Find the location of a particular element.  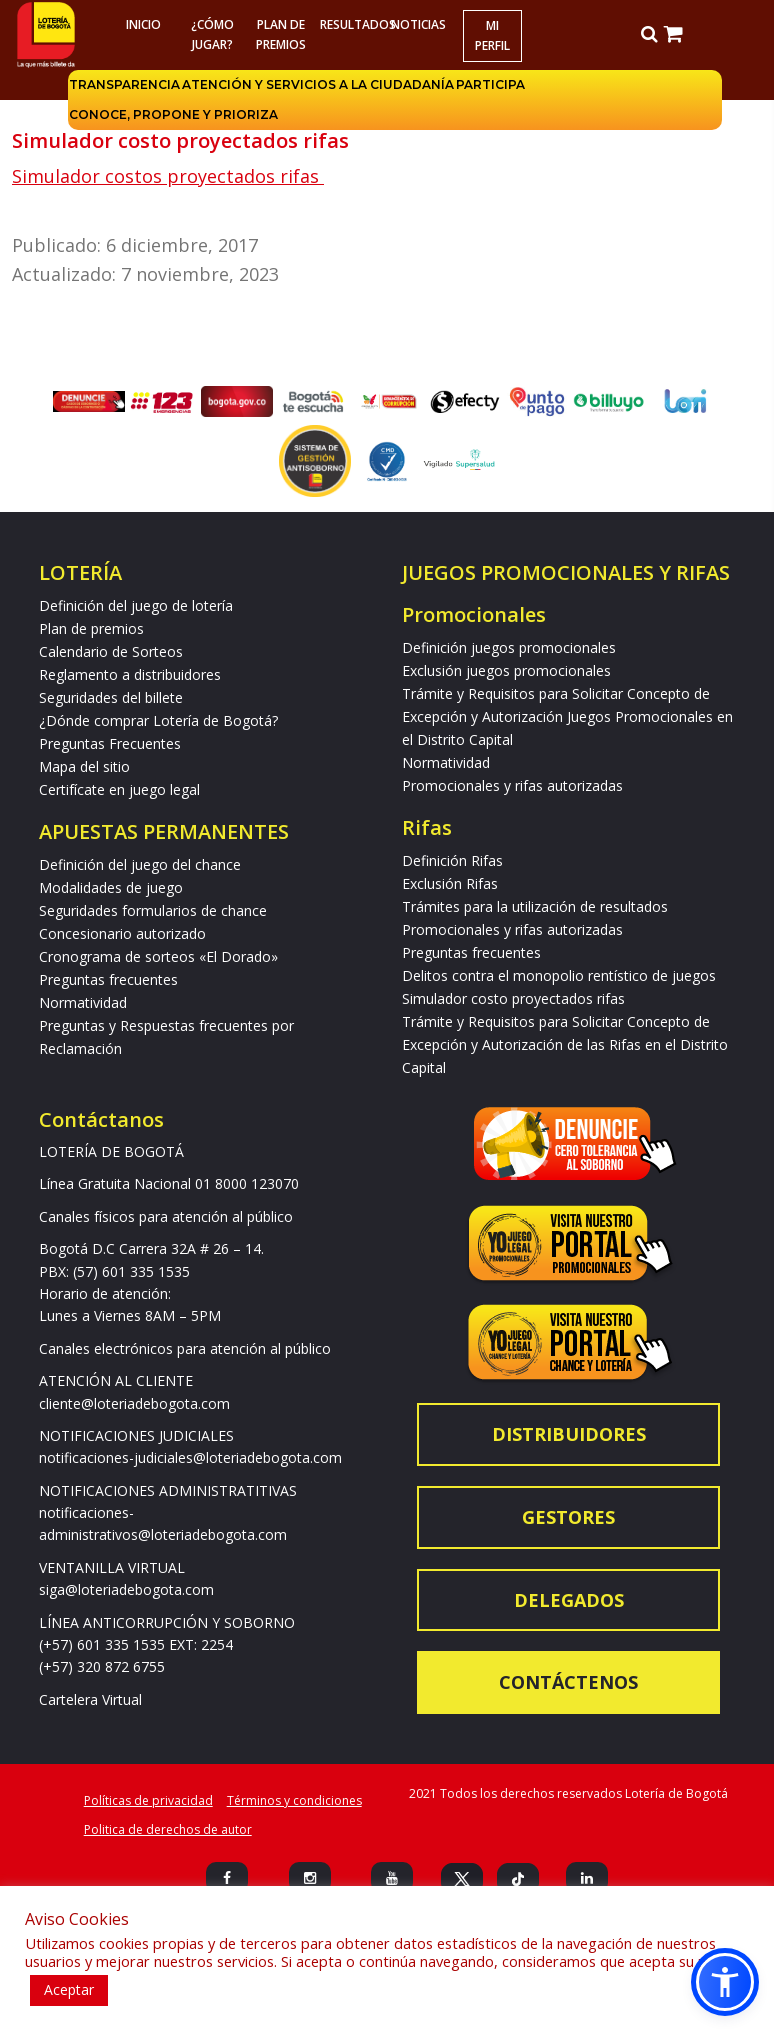

Preguntas frecuentes is located at coordinates (108, 979).